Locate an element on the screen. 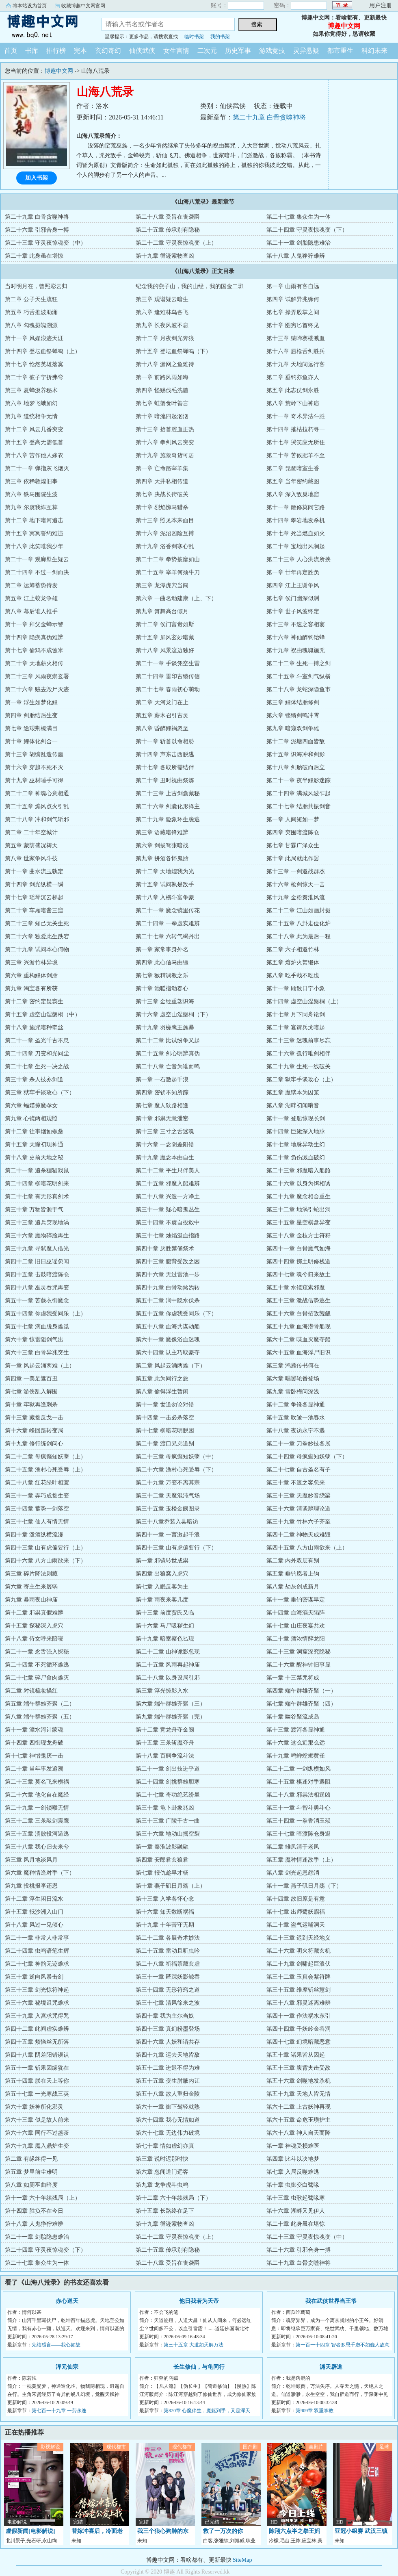  第十一章 风媒浪迹天涯 is located at coordinates (34, 338).